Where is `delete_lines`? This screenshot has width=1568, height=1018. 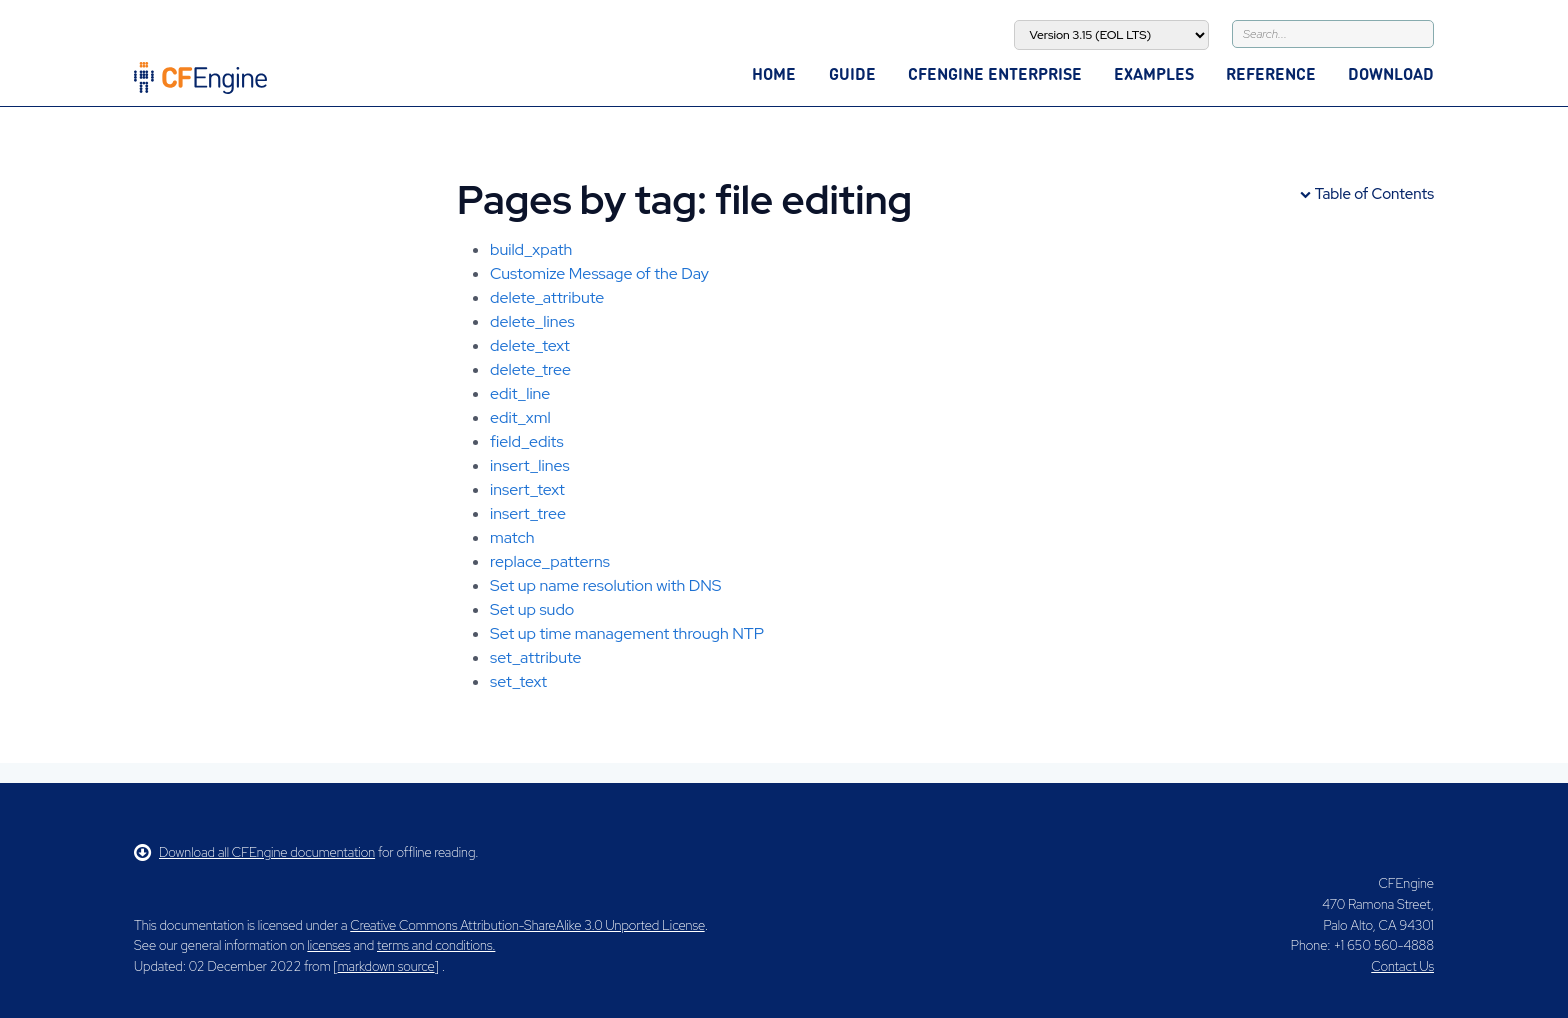
delete_lines is located at coordinates (532, 321).